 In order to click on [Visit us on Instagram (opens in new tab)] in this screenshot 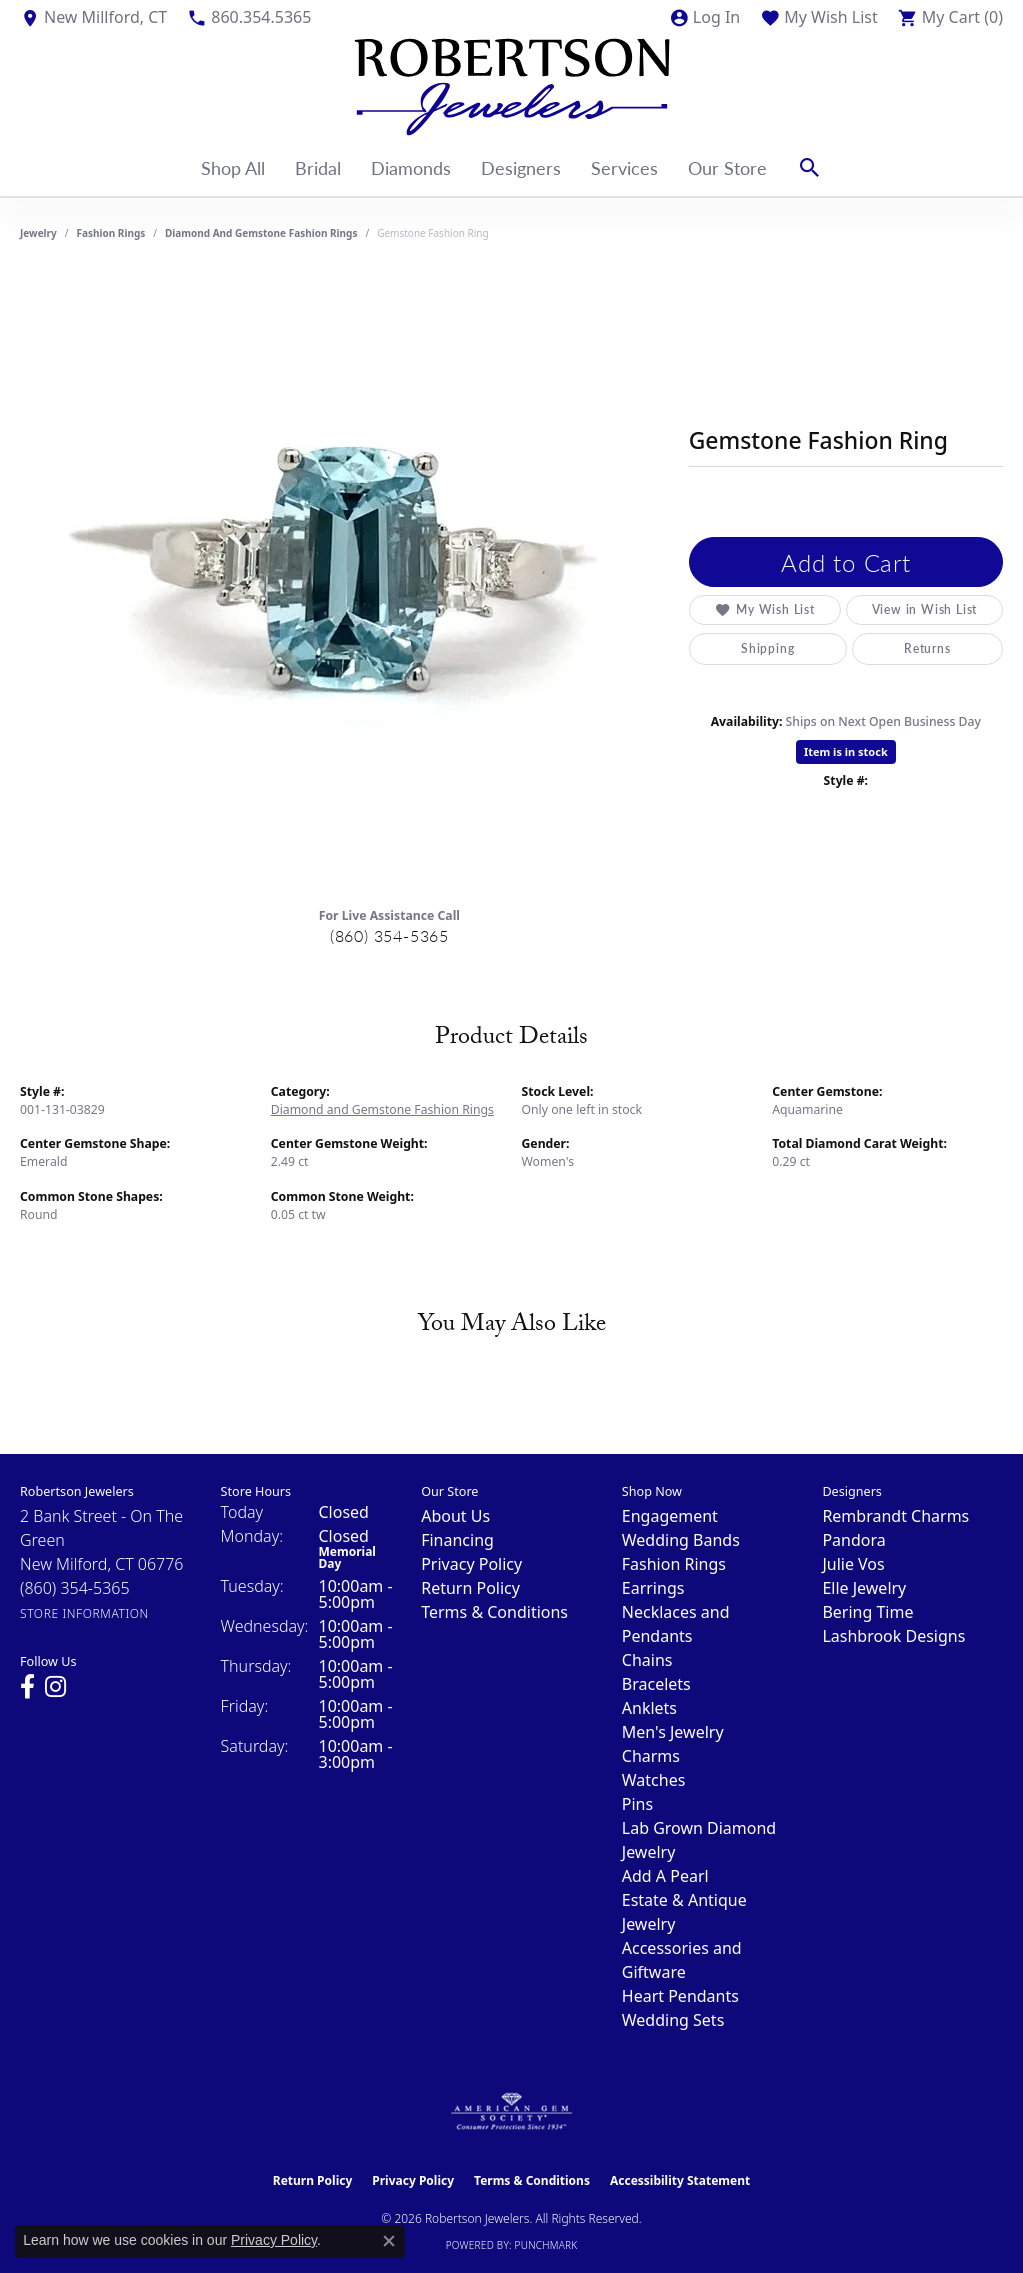, I will do `click(55, 1687)`.